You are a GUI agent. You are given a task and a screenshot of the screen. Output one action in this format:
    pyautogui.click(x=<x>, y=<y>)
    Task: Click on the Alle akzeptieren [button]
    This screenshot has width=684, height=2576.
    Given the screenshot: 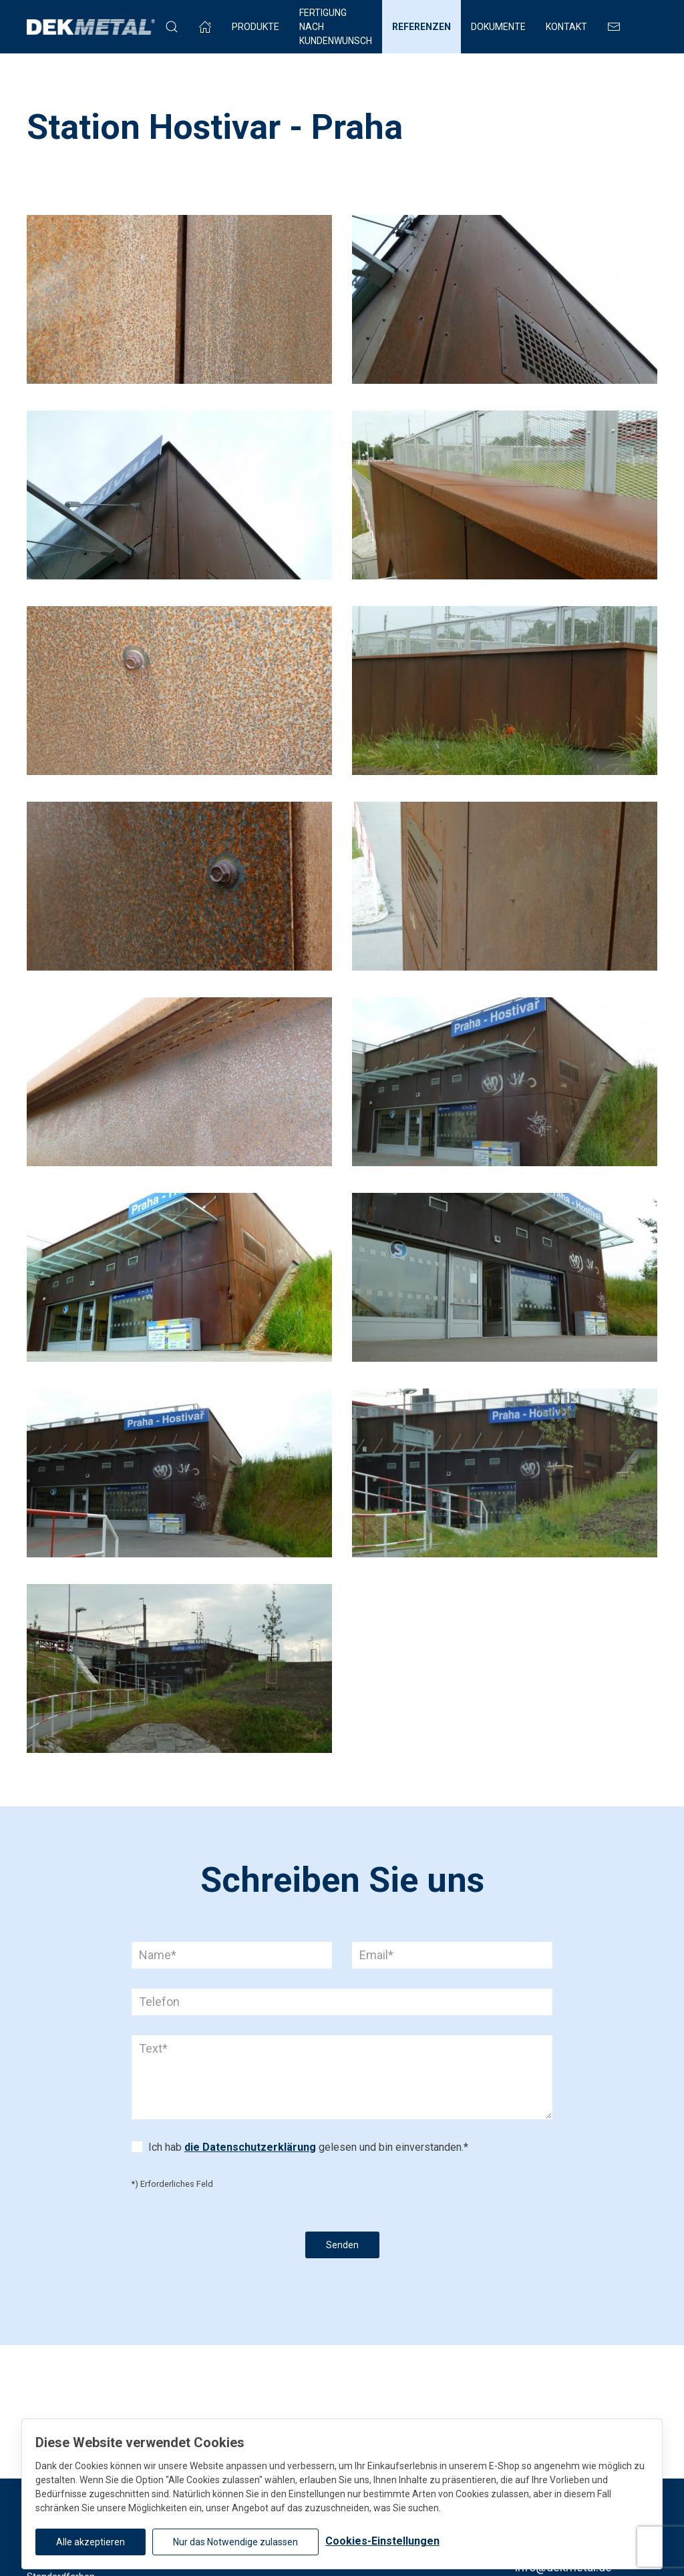 What is the action you would take?
    pyautogui.click(x=90, y=2542)
    